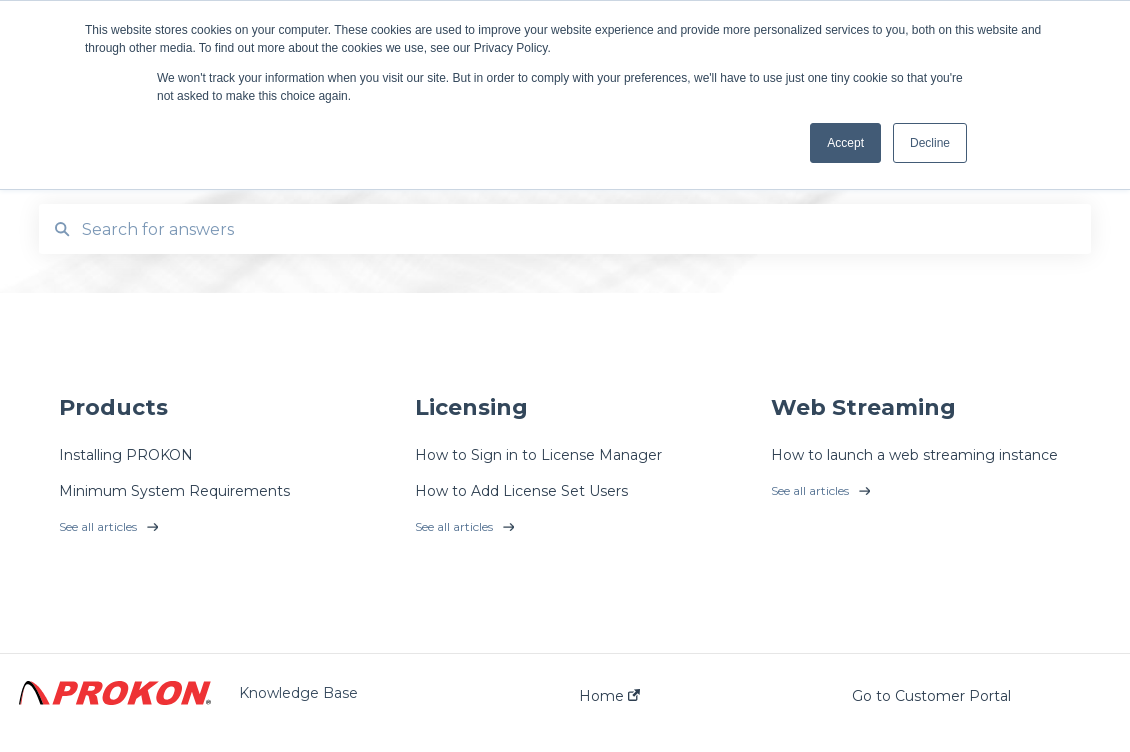 This screenshot has width=1130, height=752. Describe the element at coordinates (930, 143) in the screenshot. I see `Decline [button]` at that location.